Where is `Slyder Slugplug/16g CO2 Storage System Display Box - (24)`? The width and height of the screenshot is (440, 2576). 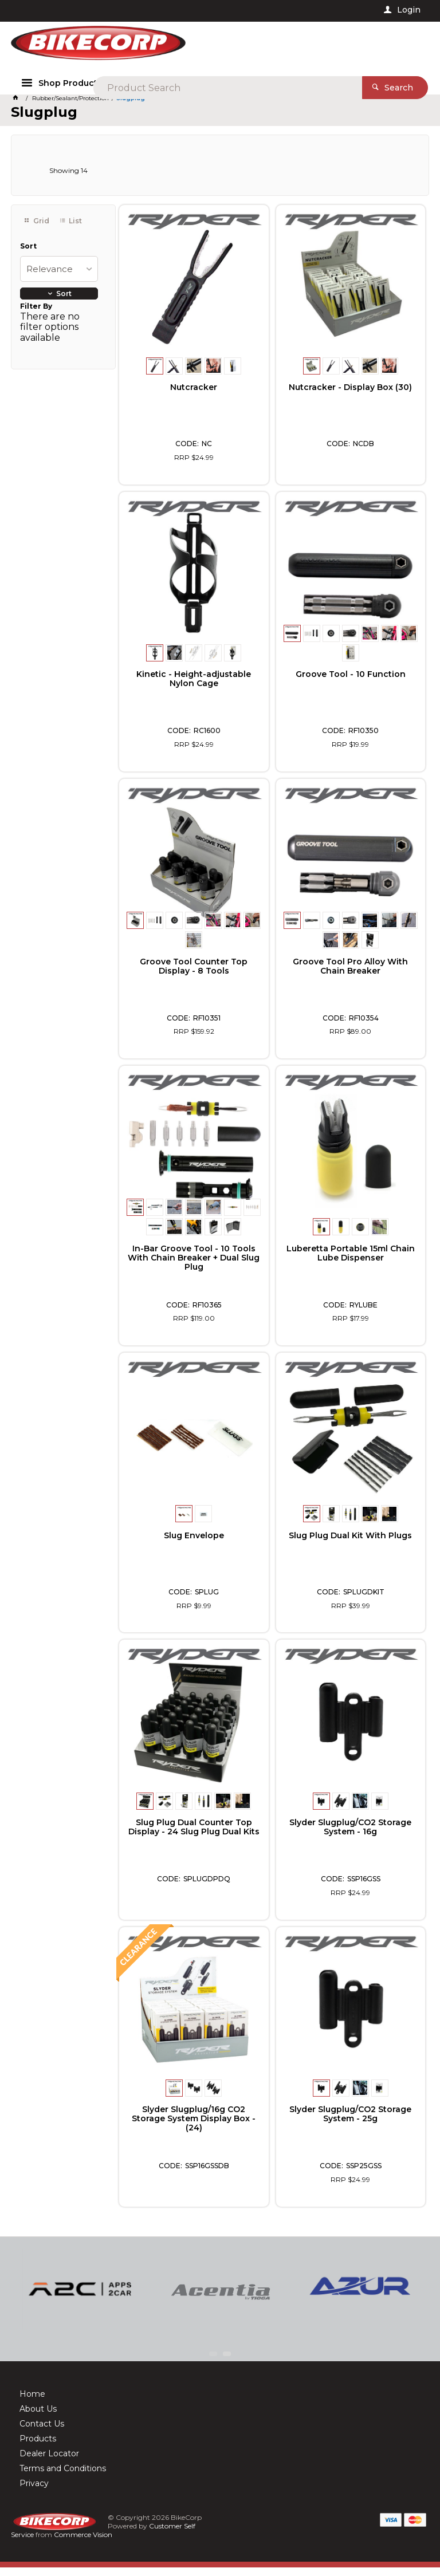 Slyder Slugplug/16g CO2 Storage System Display Box - (24) is located at coordinates (194, 2127).